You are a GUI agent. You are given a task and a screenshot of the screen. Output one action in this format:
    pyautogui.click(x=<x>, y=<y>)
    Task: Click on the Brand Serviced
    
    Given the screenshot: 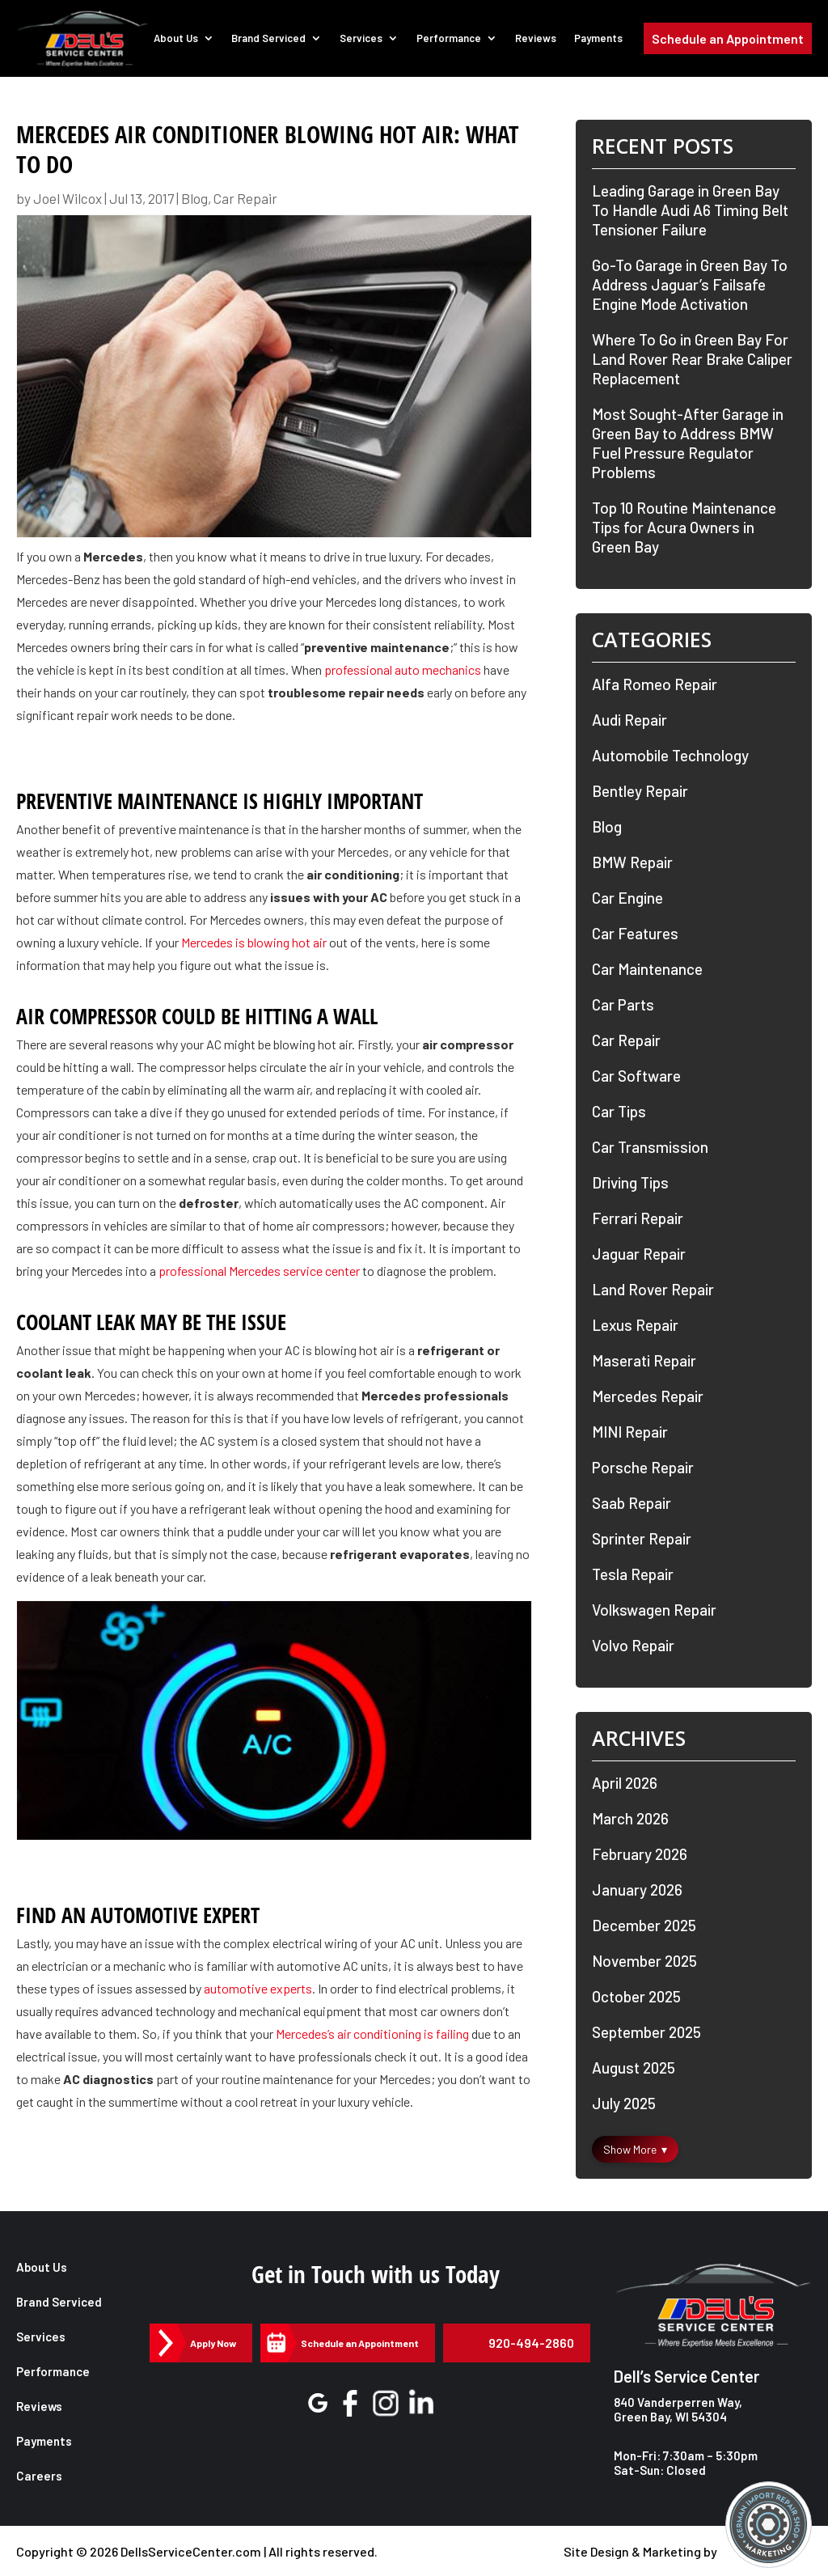 What is the action you would take?
    pyautogui.click(x=270, y=38)
    